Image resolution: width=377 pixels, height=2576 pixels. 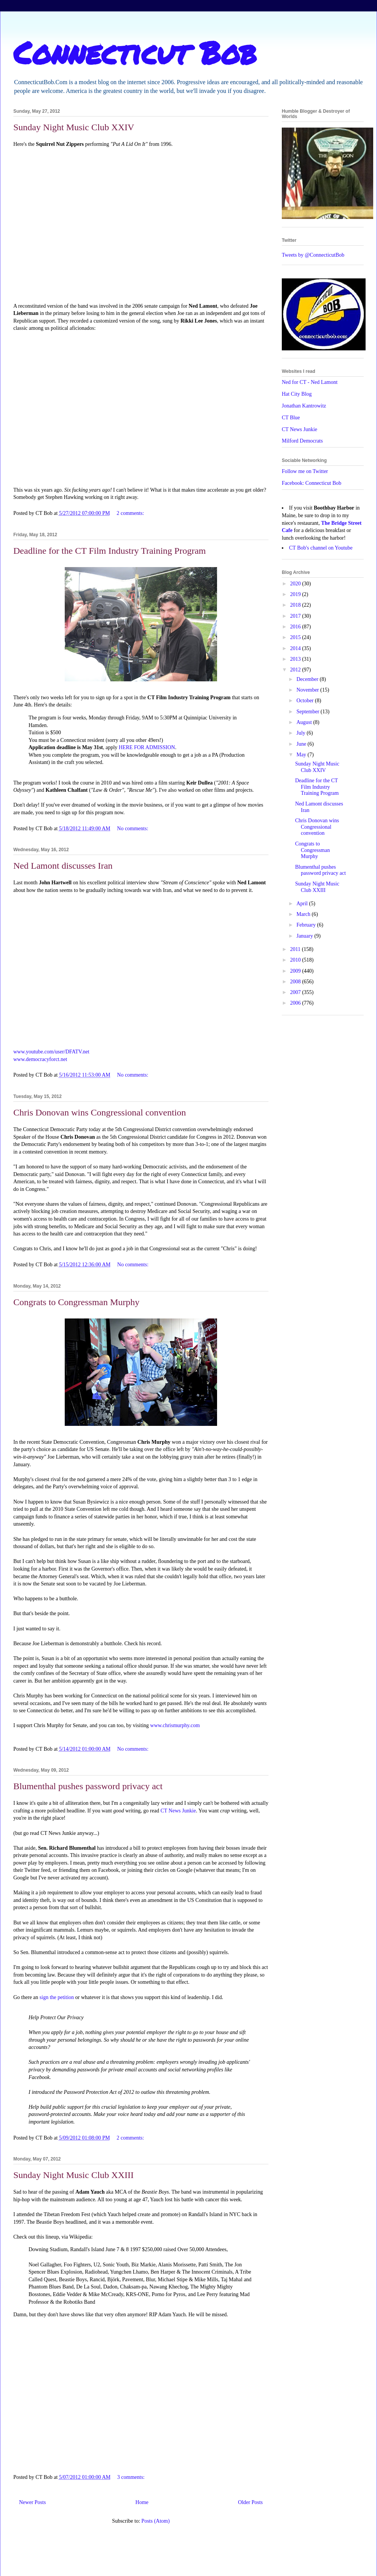 I want to click on June, so click(x=301, y=744).